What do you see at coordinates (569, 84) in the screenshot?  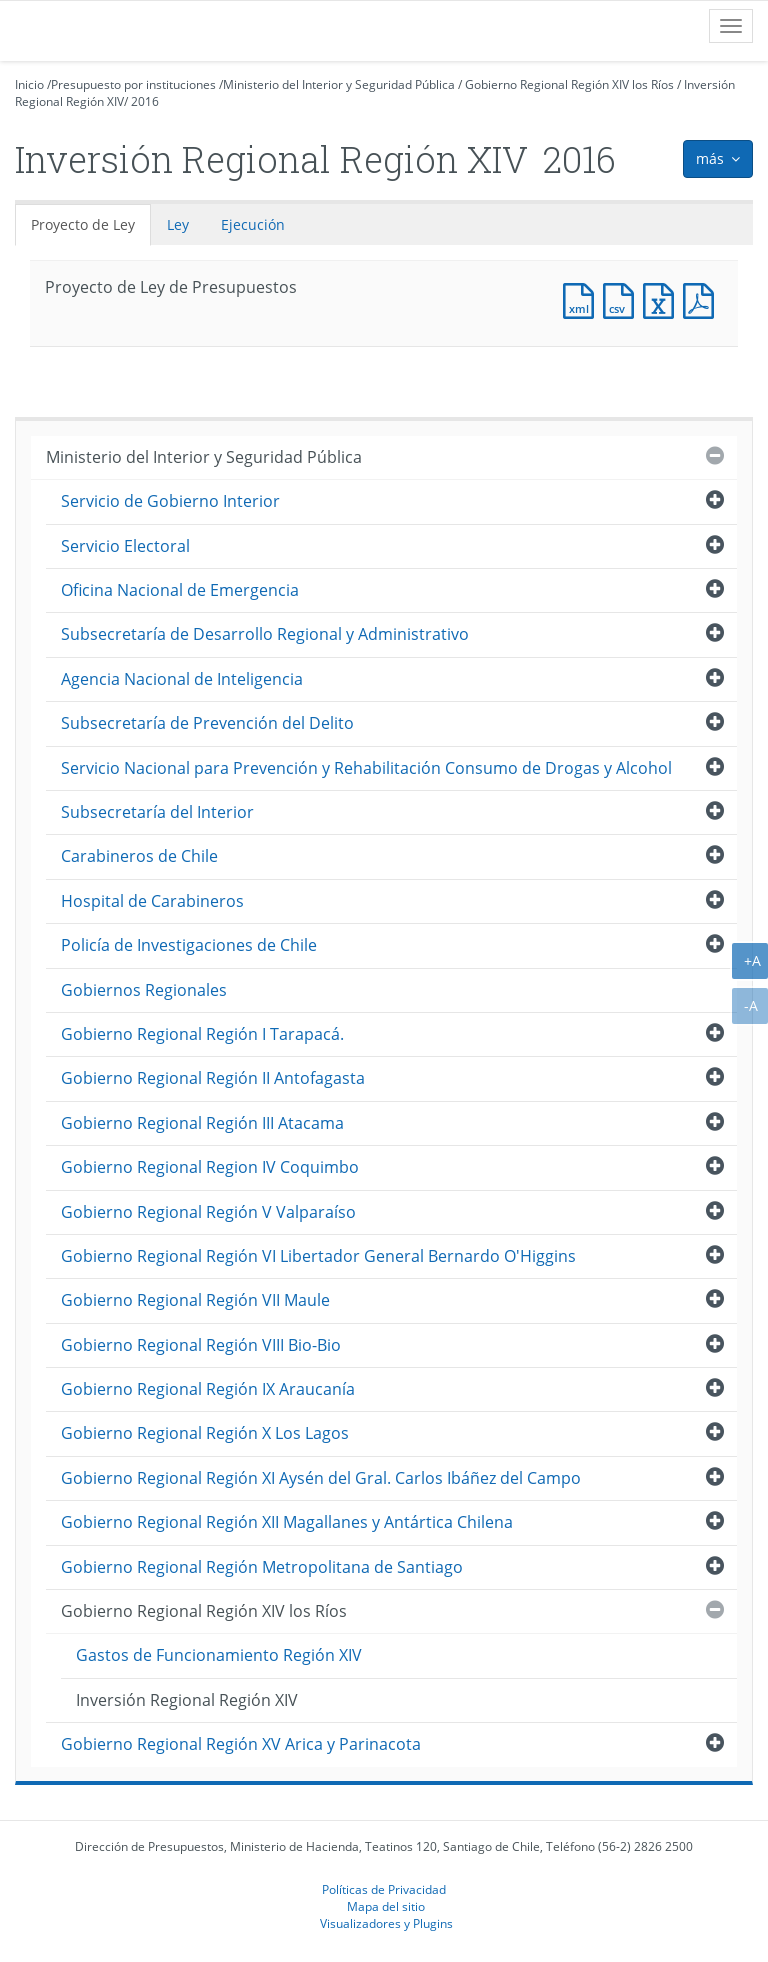 I see `Gobierno Regional Región XIV los Ríos` at bounding box center [569, 84].